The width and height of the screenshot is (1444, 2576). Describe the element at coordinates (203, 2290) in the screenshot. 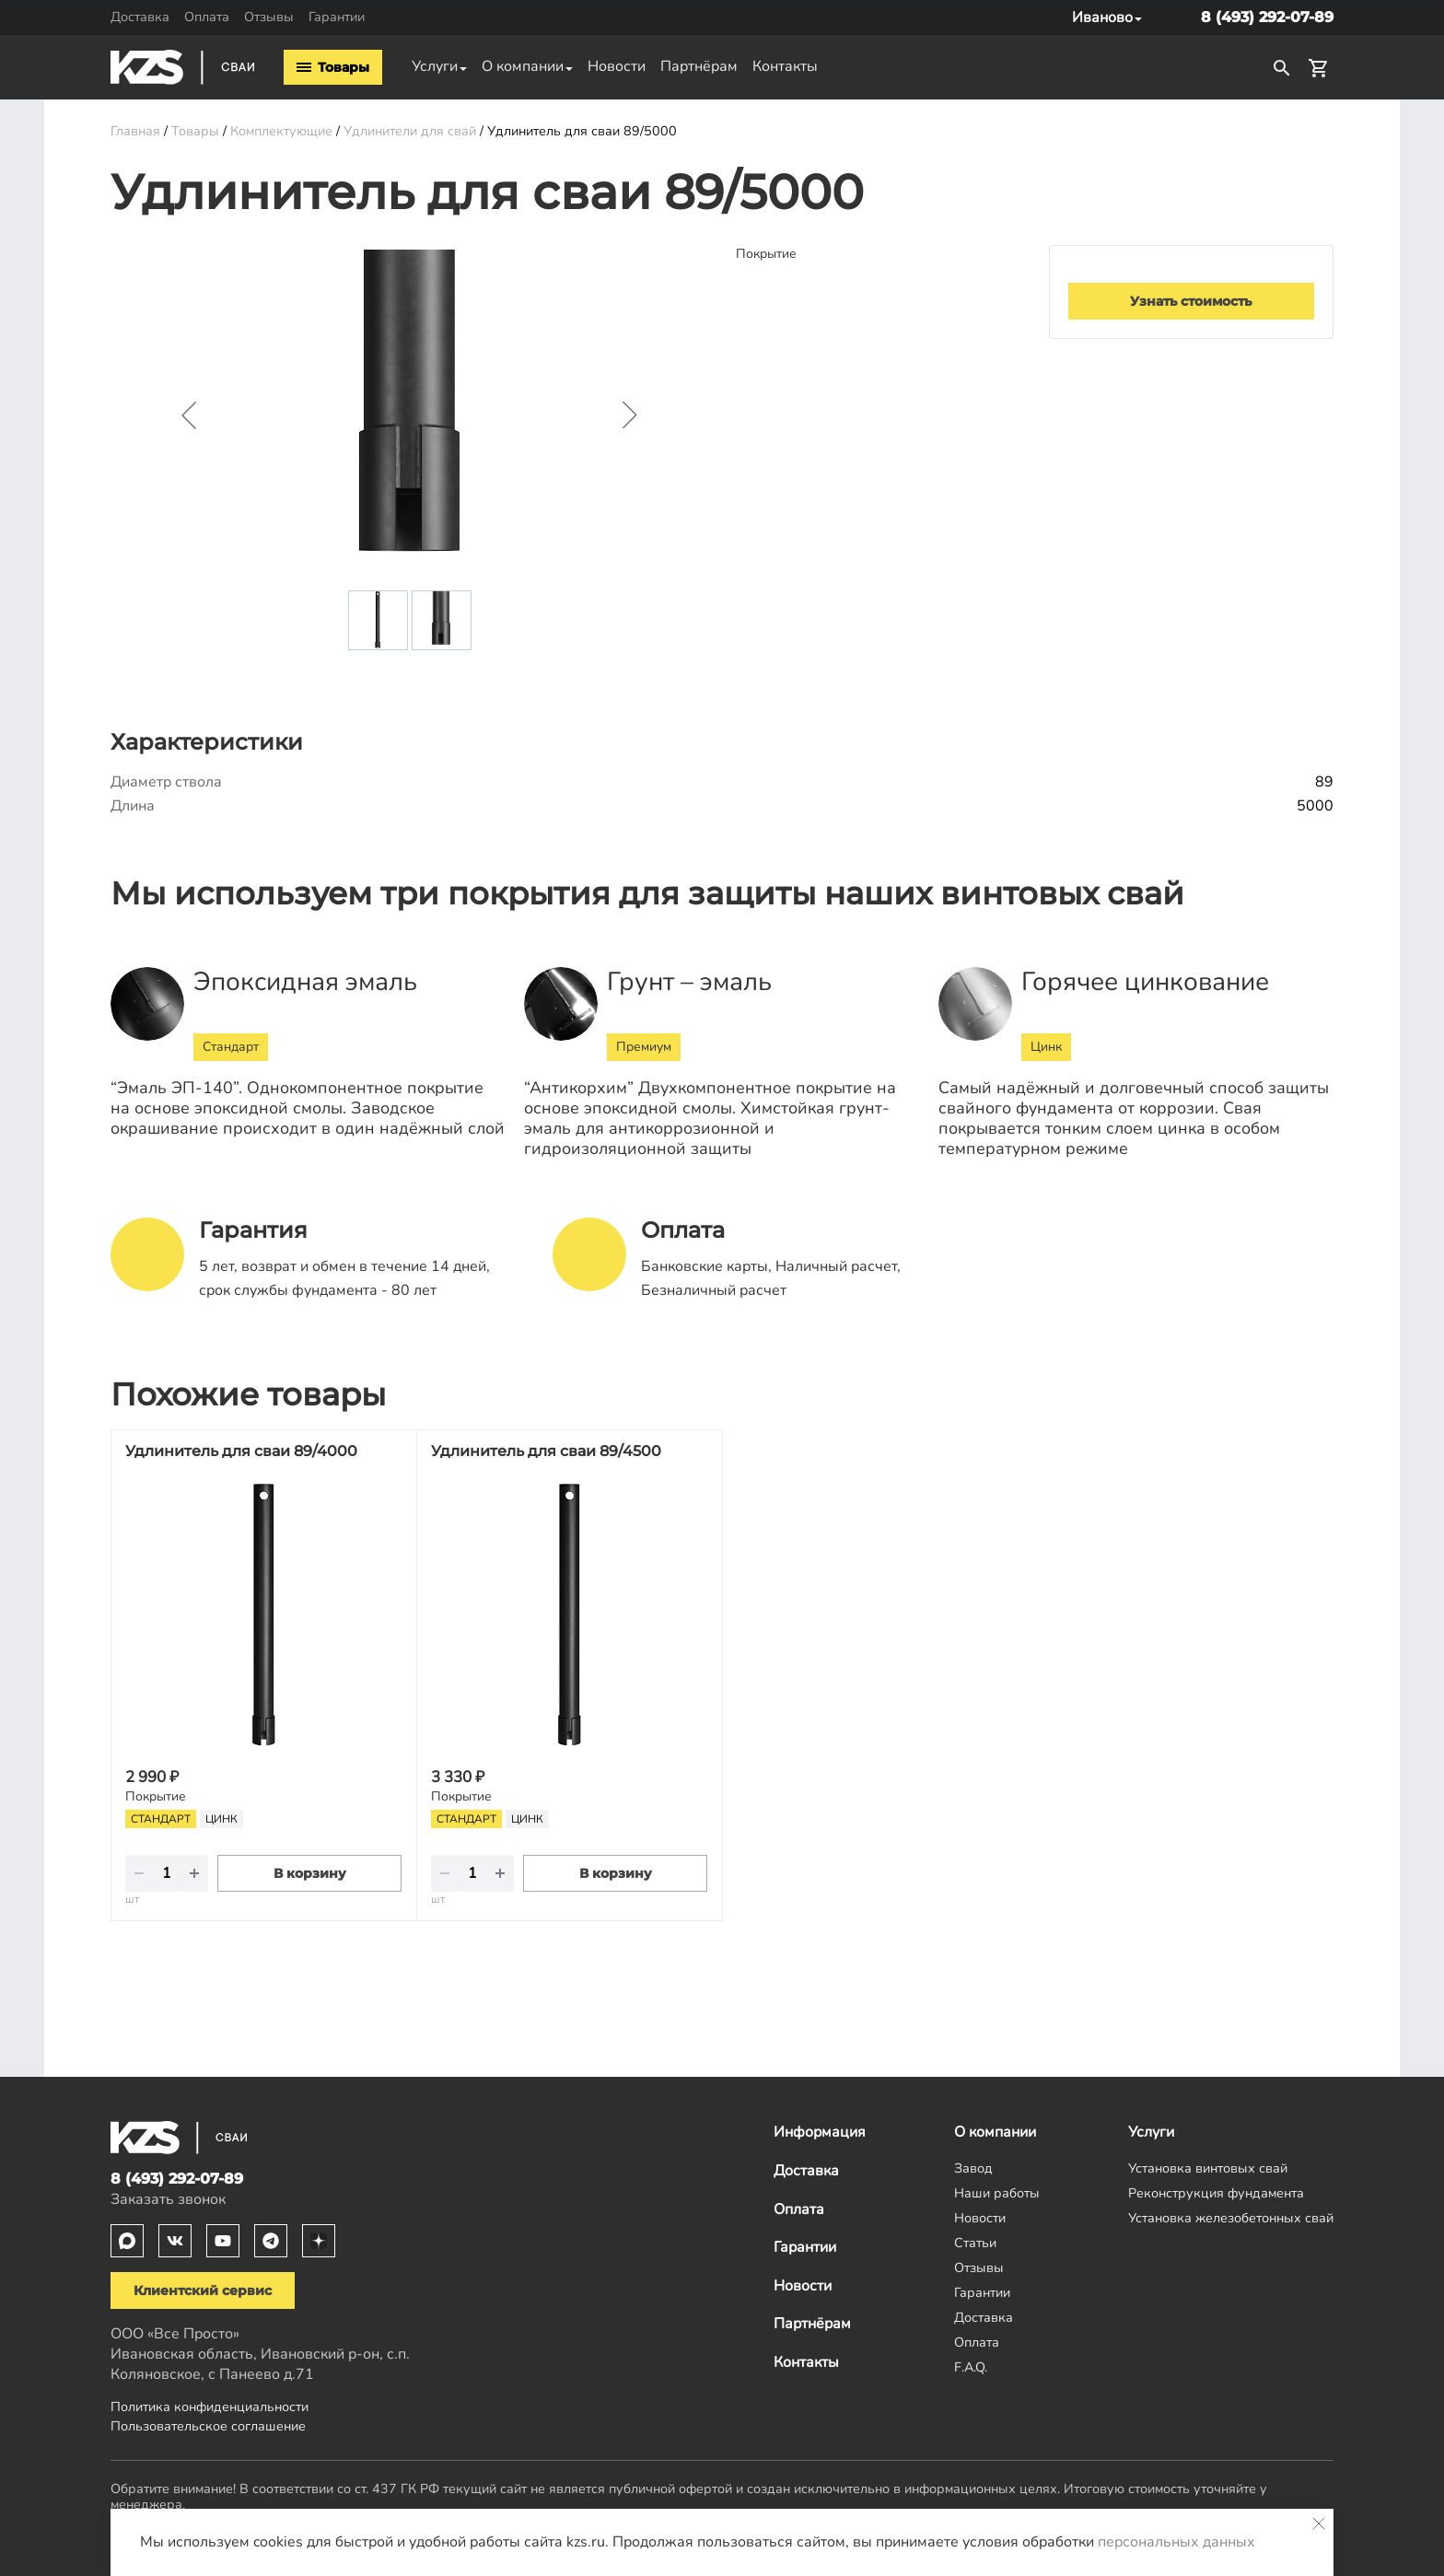

I see `Клиентский сервис` at that location.